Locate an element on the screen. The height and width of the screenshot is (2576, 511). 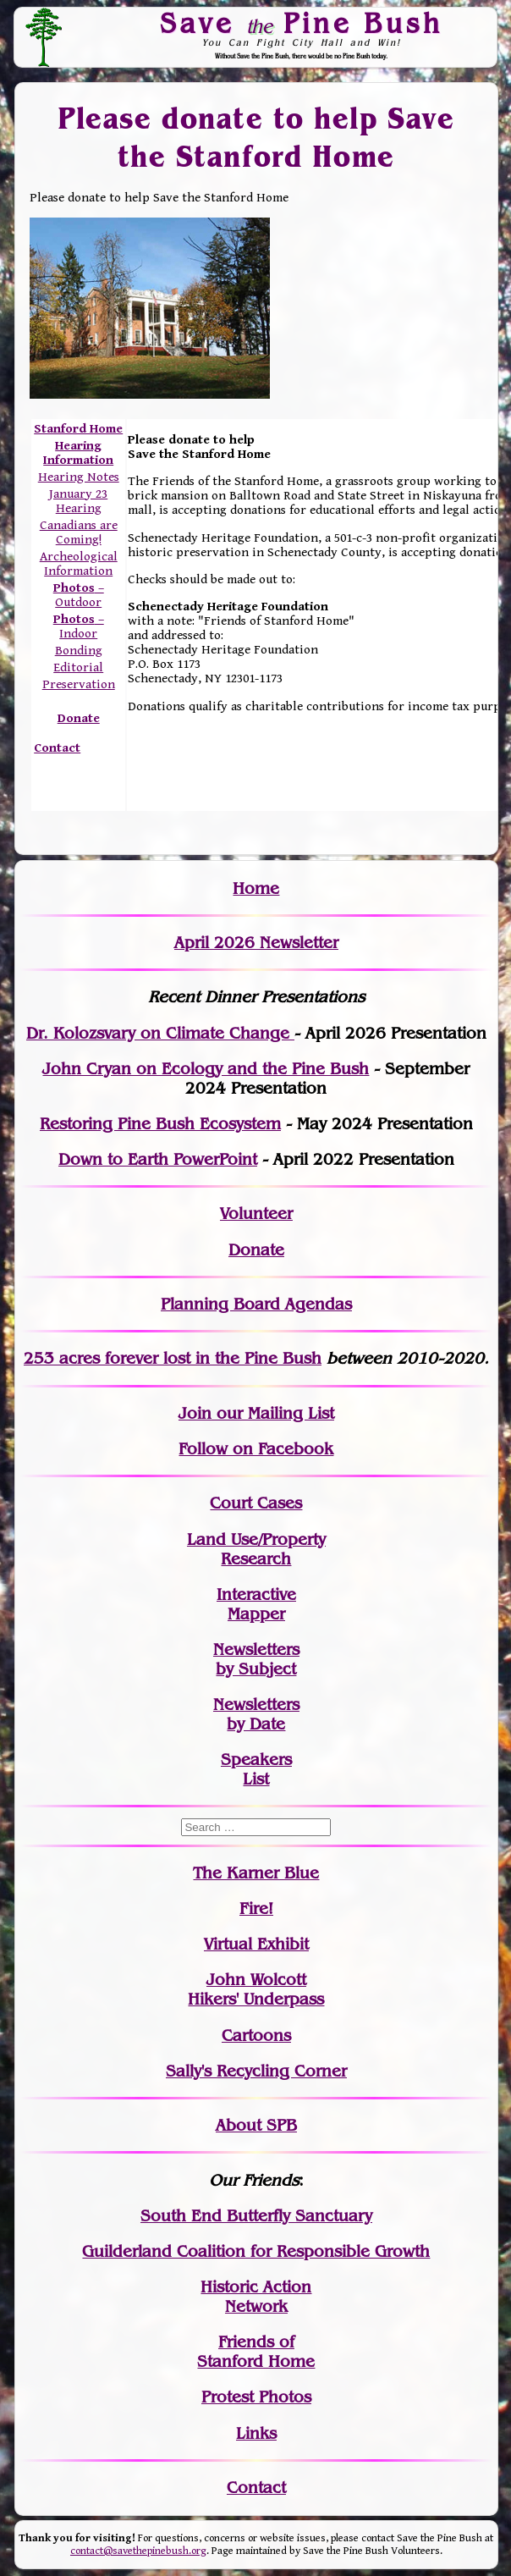
Contact is located at coordinates (57, 748).